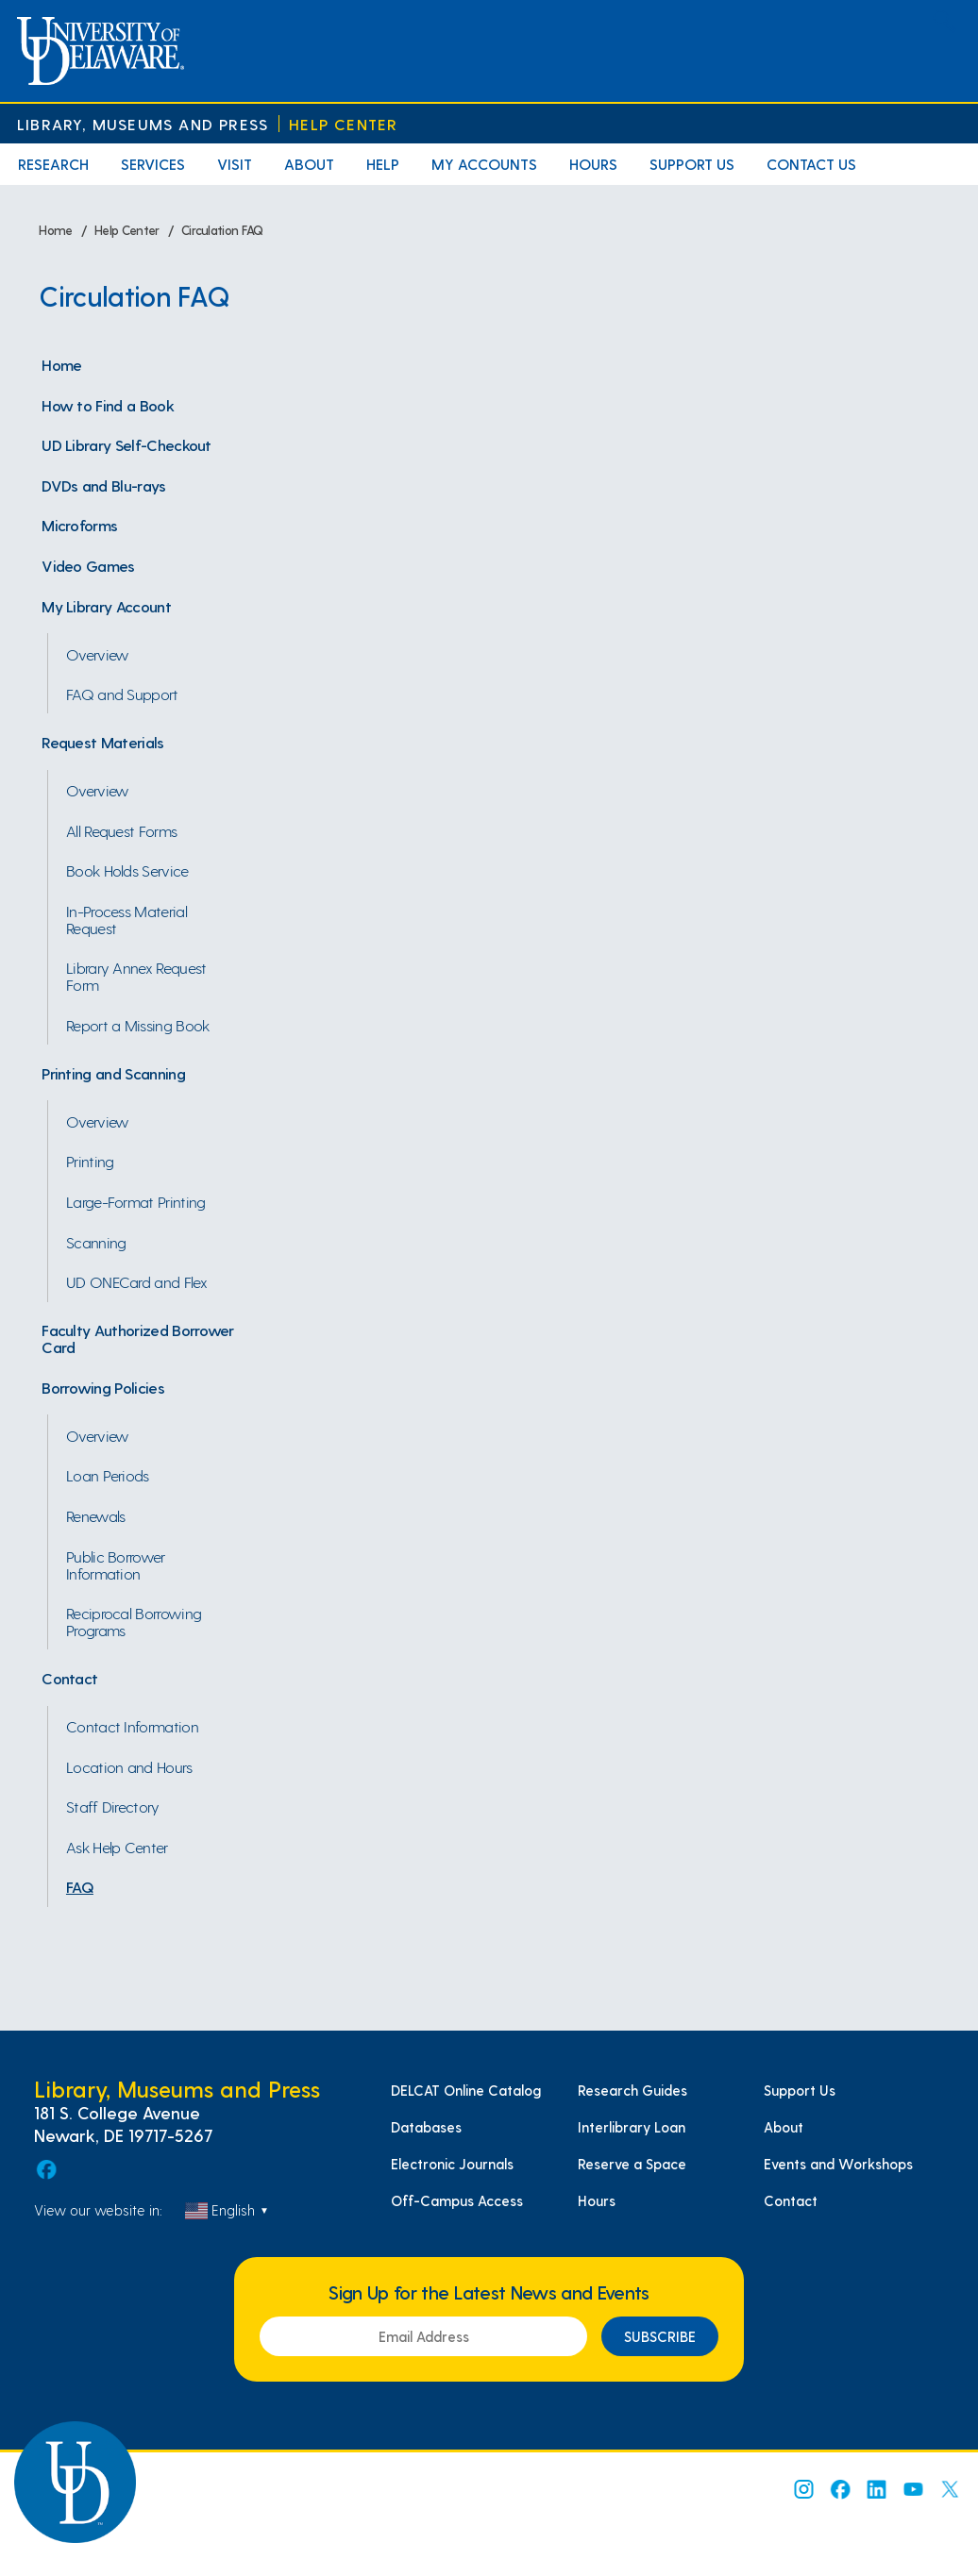  Describe the element at coordinates (632, 2090) in the screenshot. I see `Research Guides` at that location.